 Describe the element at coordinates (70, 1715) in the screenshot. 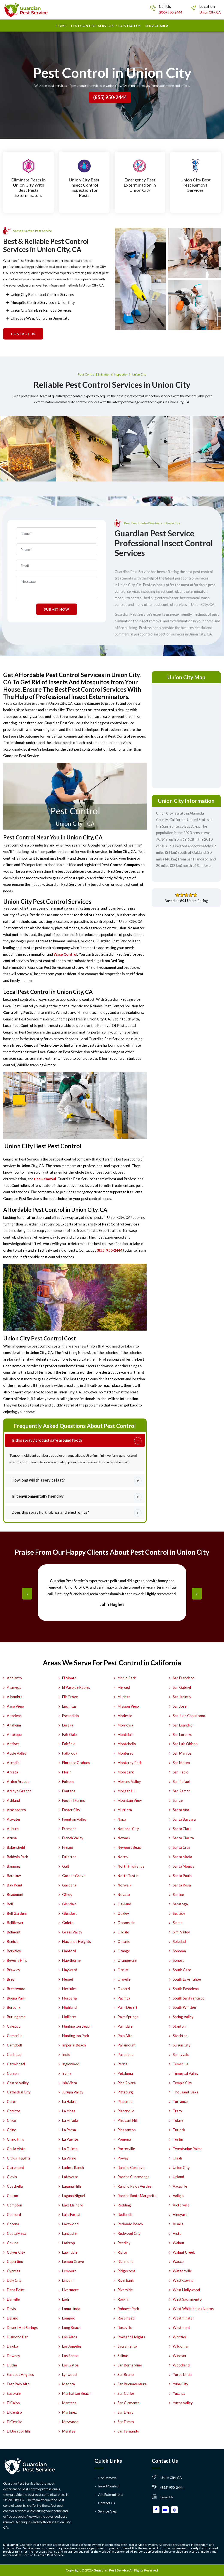

I see `Escondido` at that location.